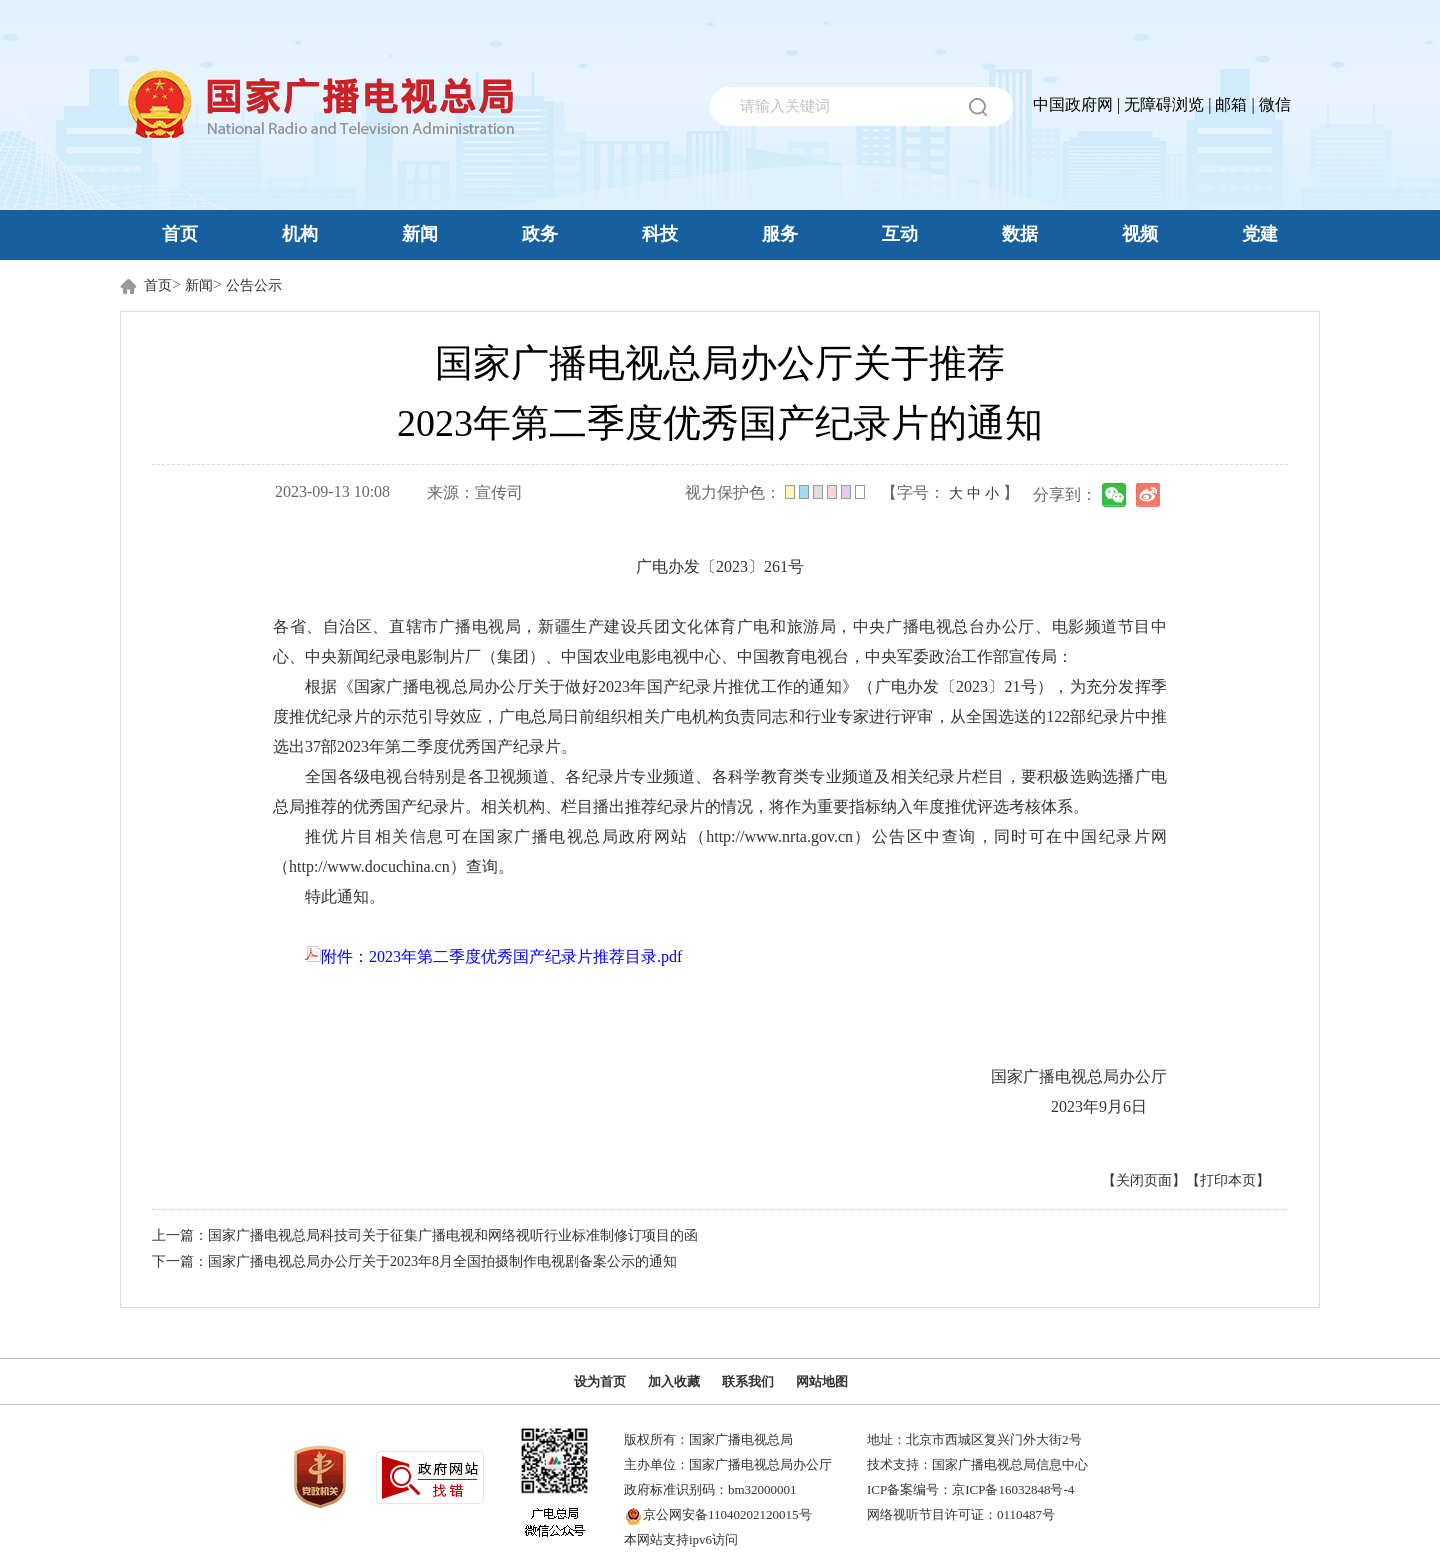 The width and height of the screenshot is (1440, 1552). What do you see at coordinates (600, 1381) in the screenshot?
I see `设为首页` at bounding box center [600, 1381].